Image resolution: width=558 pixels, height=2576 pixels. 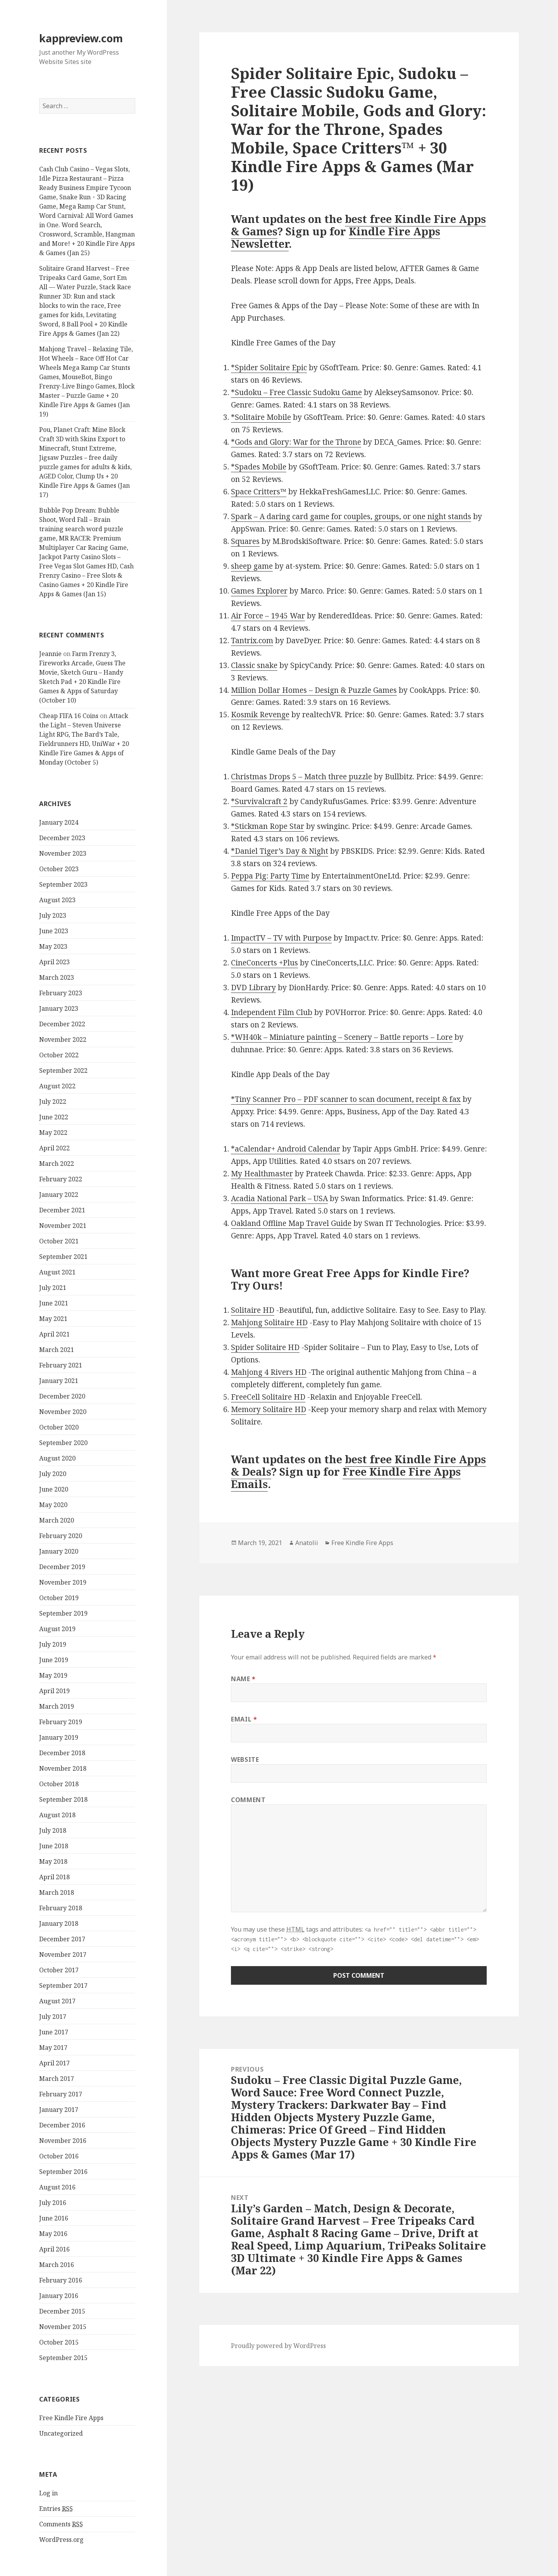 I want to click on November 2021, so click(x=62, y=1225).